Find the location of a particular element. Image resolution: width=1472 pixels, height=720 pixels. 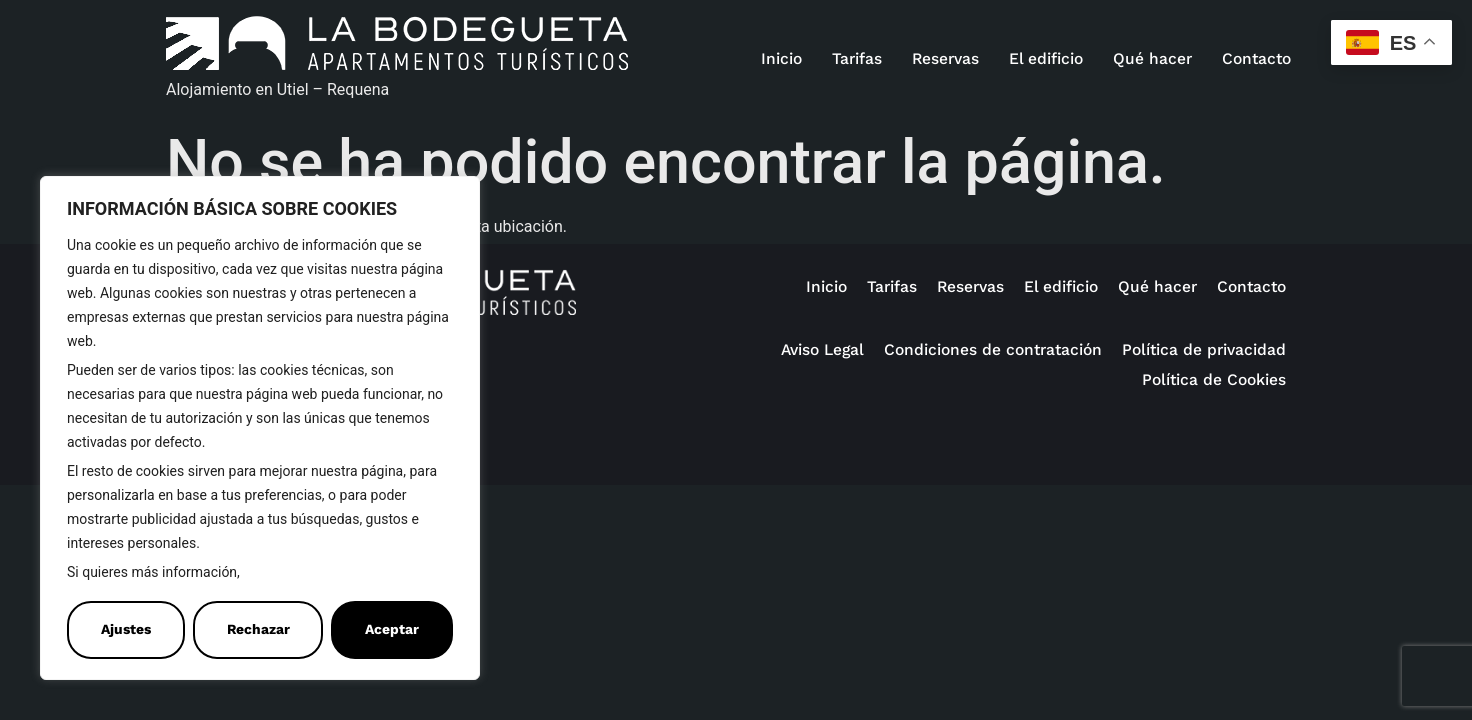

Contacto is located at coordinates (1256, 58).